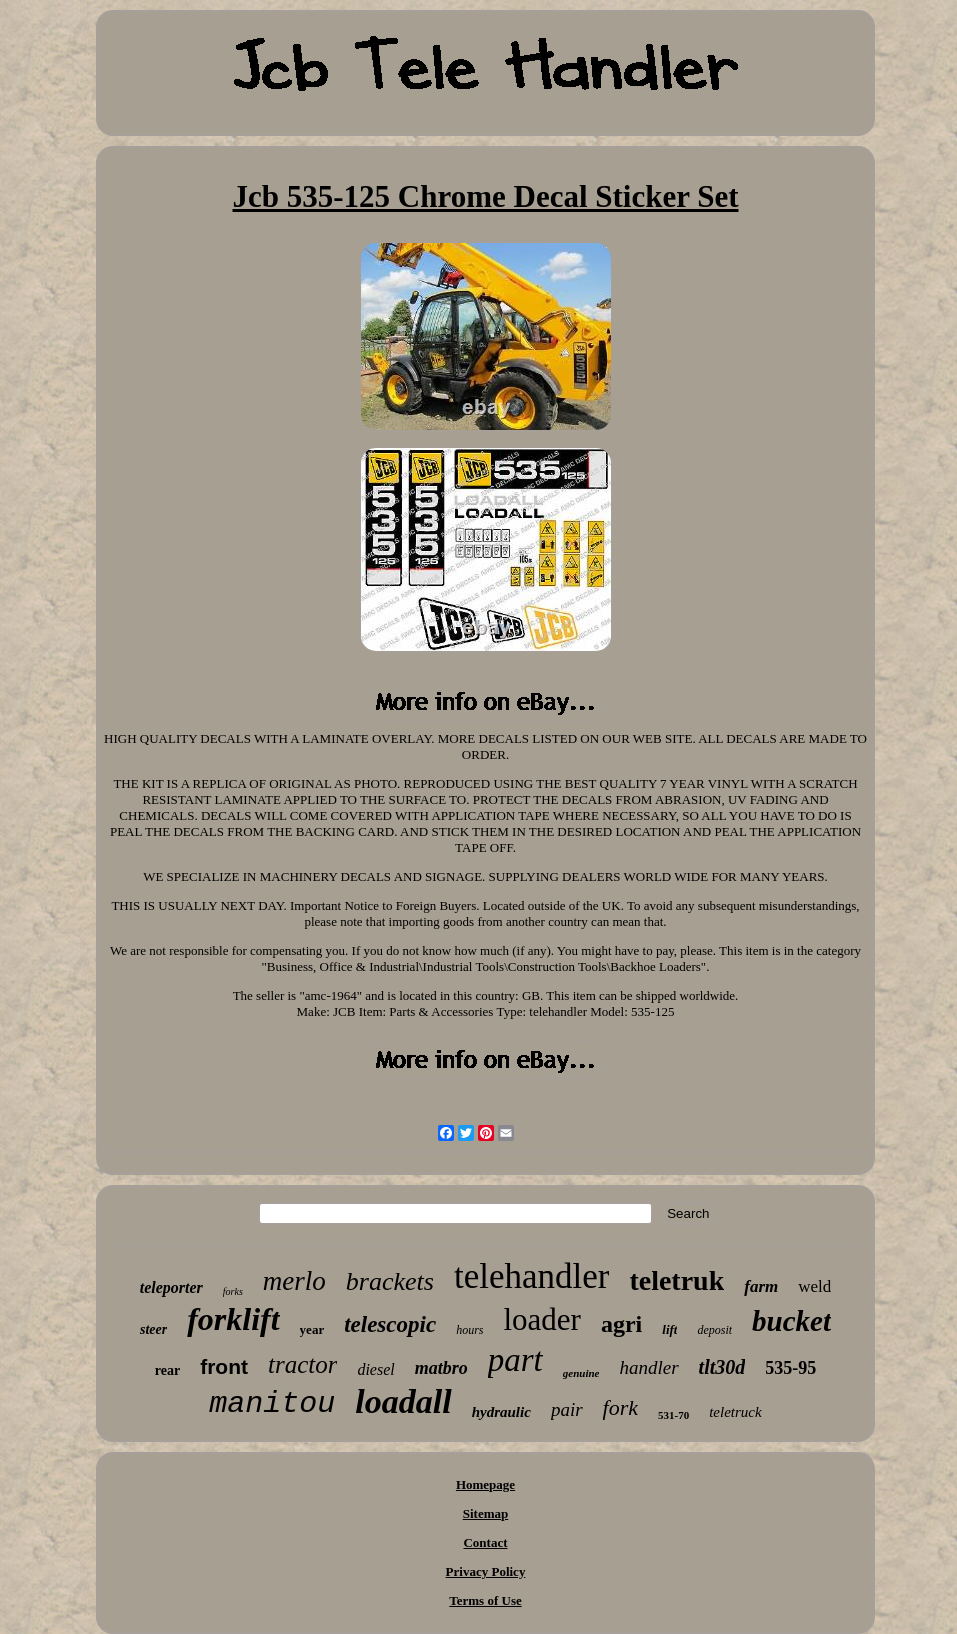 This screenshot has width=957, height=1634. Describe the element at coordinates (403, 1401) in the screenshot. I see `loadall` at that location.